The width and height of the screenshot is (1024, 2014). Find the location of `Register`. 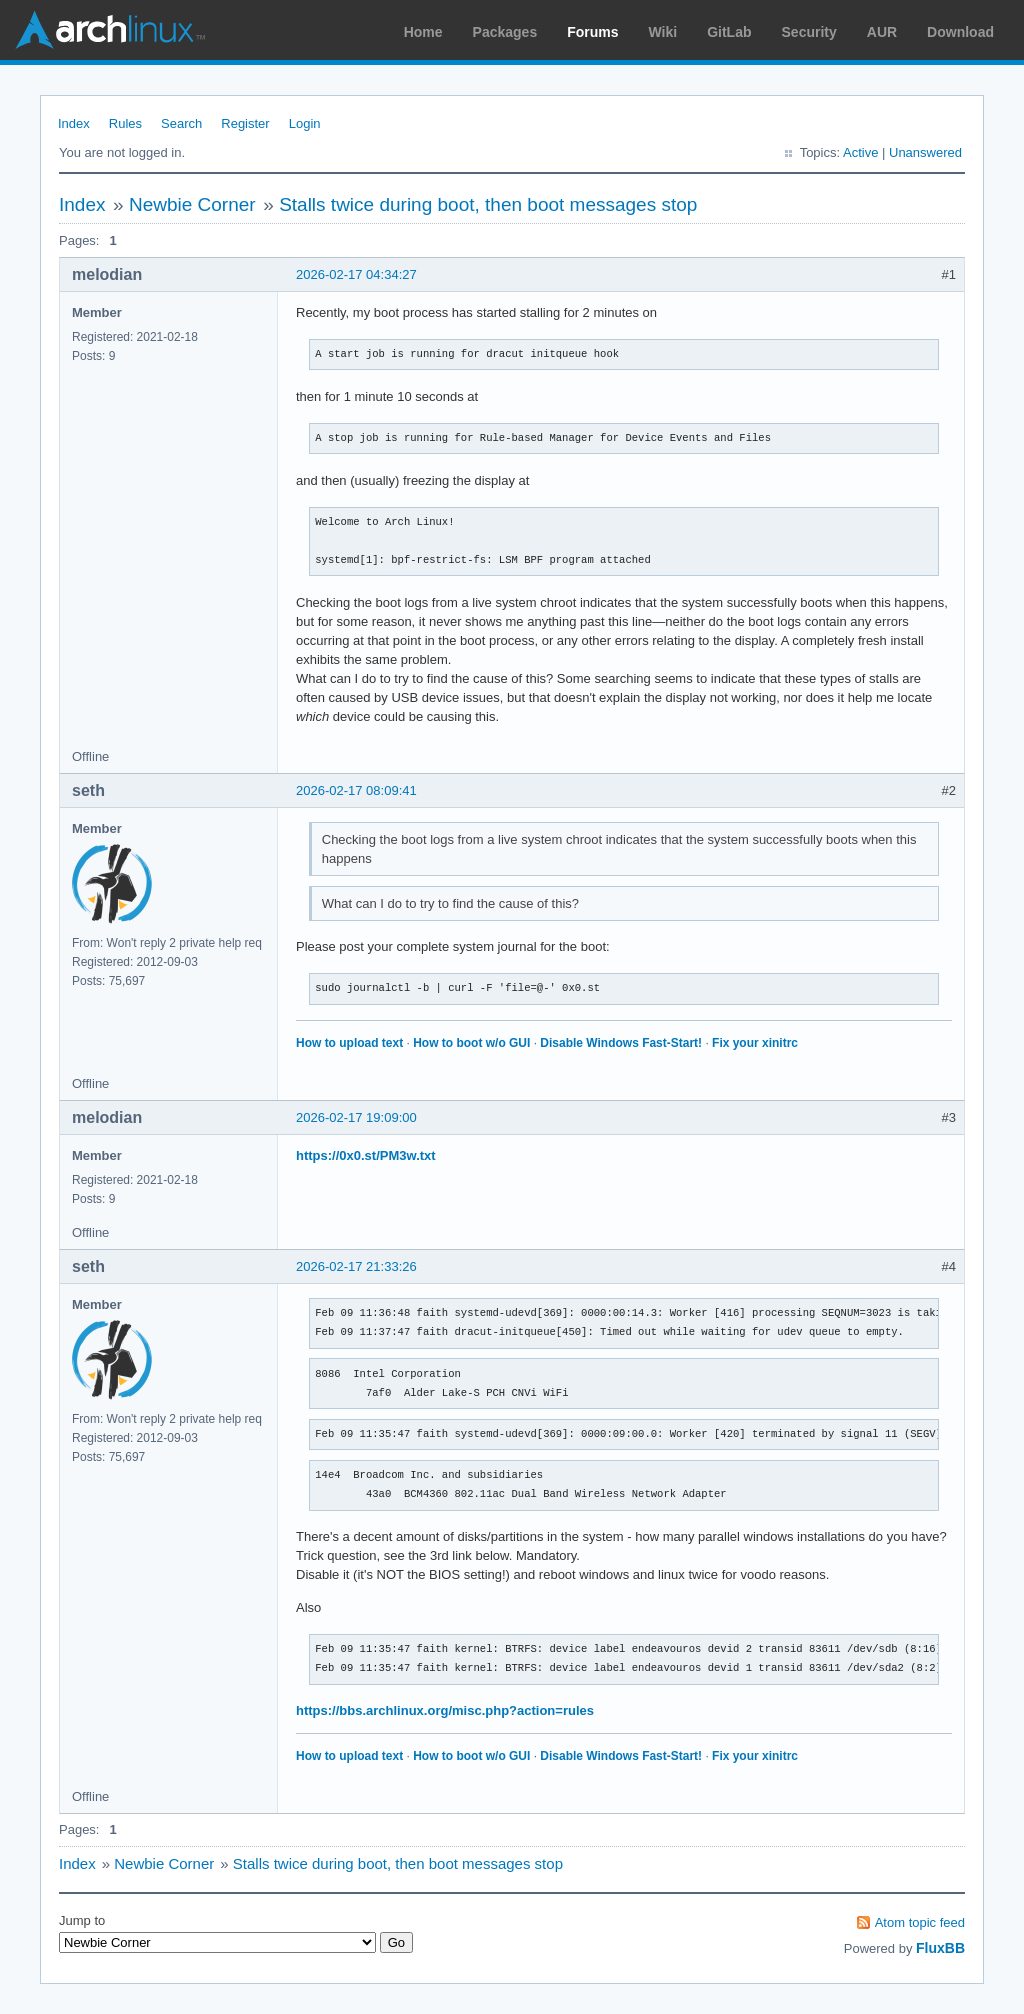

Register is located at coordinates (245, 123).